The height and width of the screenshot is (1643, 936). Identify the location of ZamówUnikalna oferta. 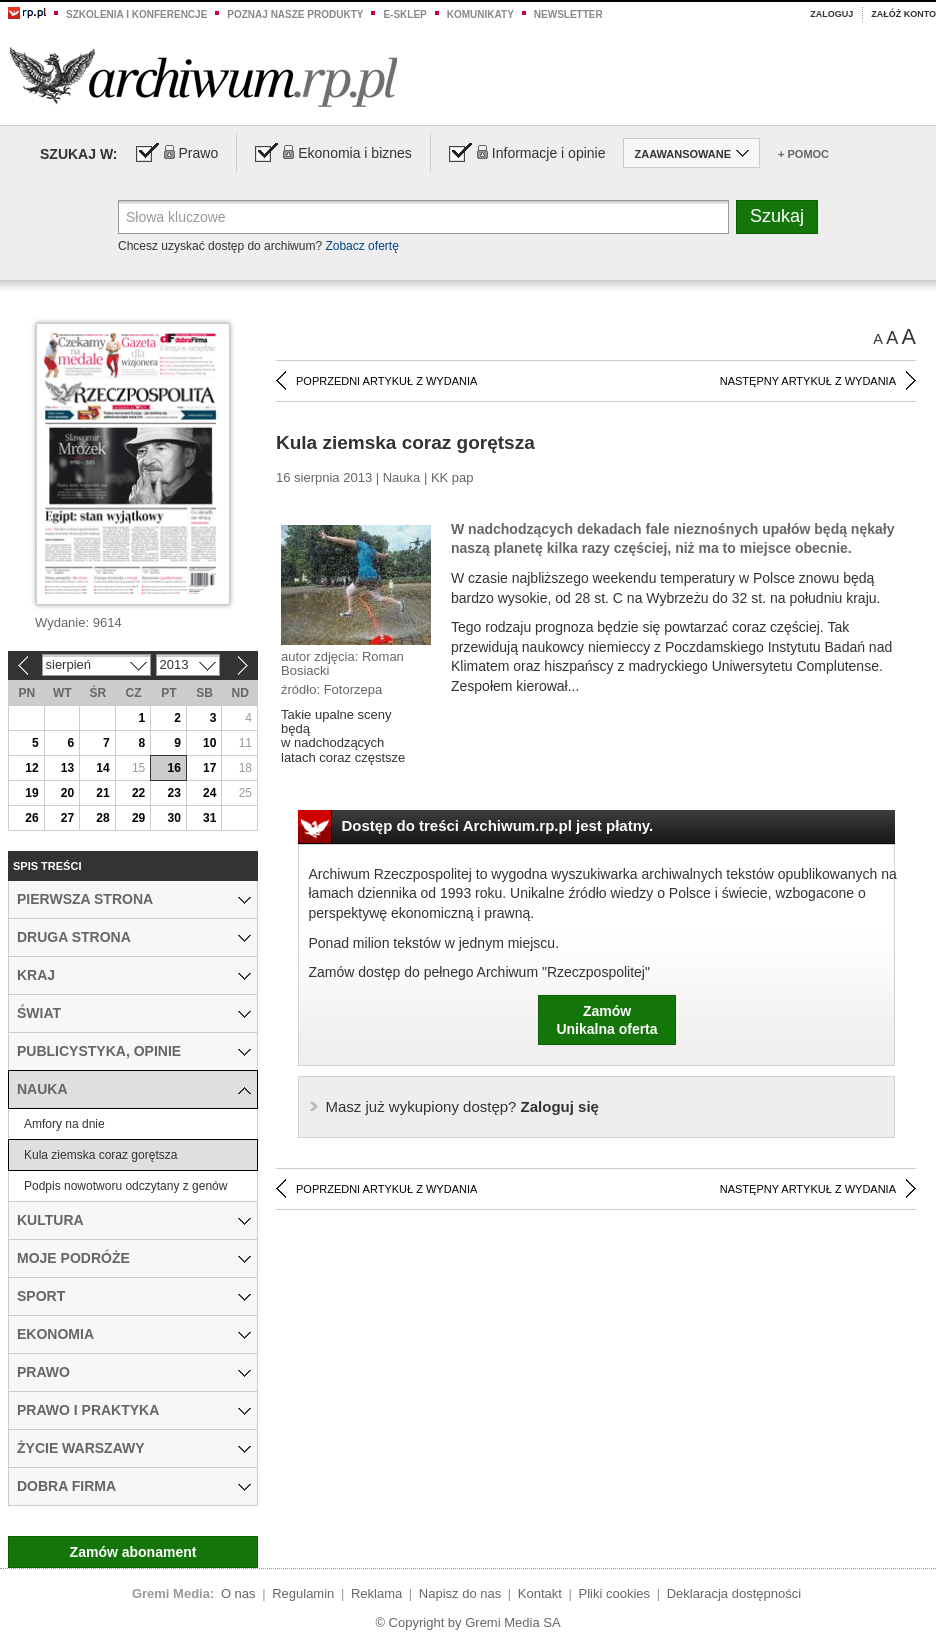
(606, 1020).